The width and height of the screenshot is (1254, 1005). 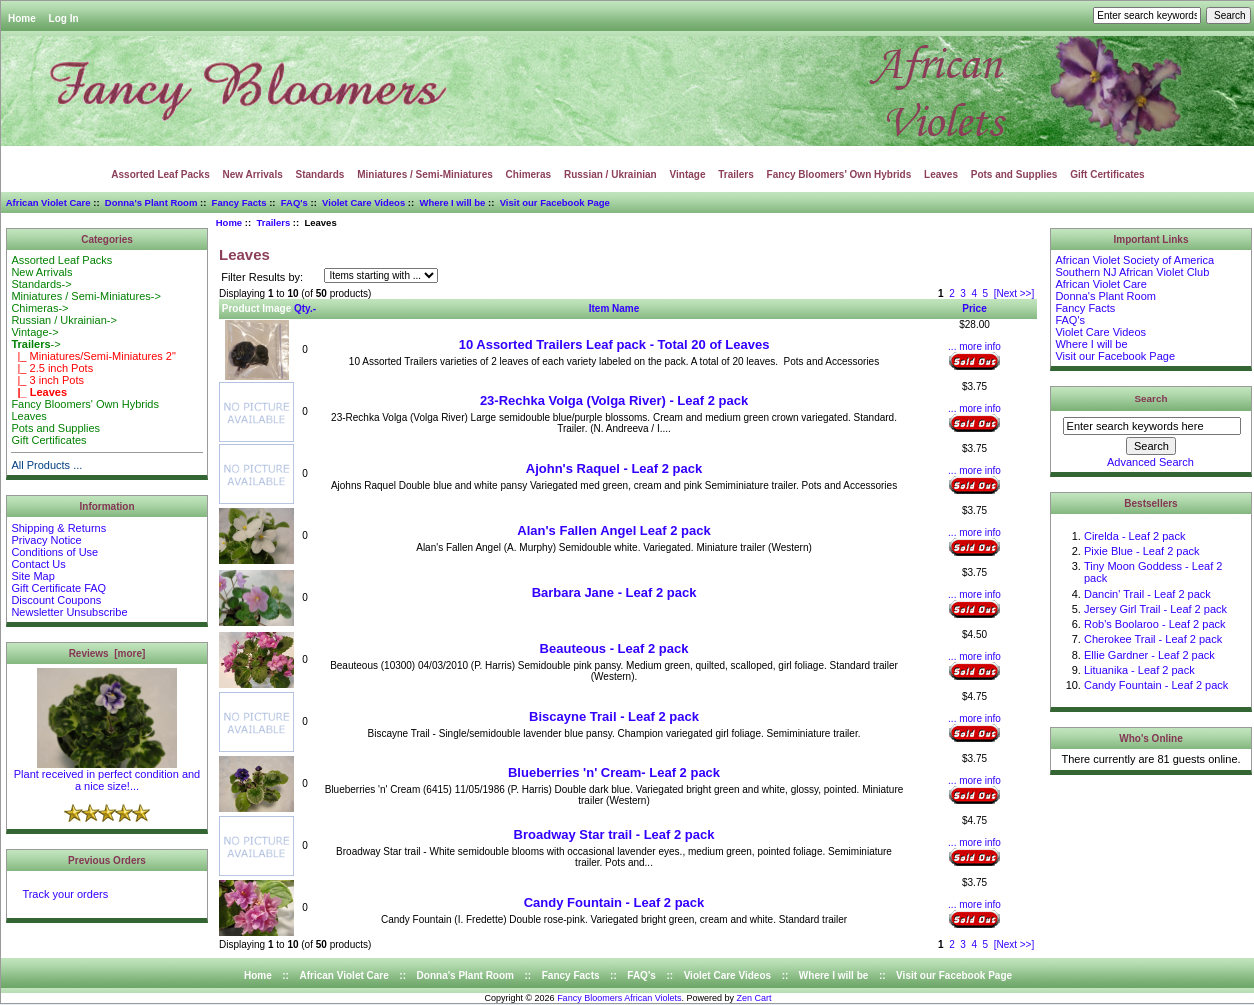 I want to click on ->, so click(x=35, y=344).